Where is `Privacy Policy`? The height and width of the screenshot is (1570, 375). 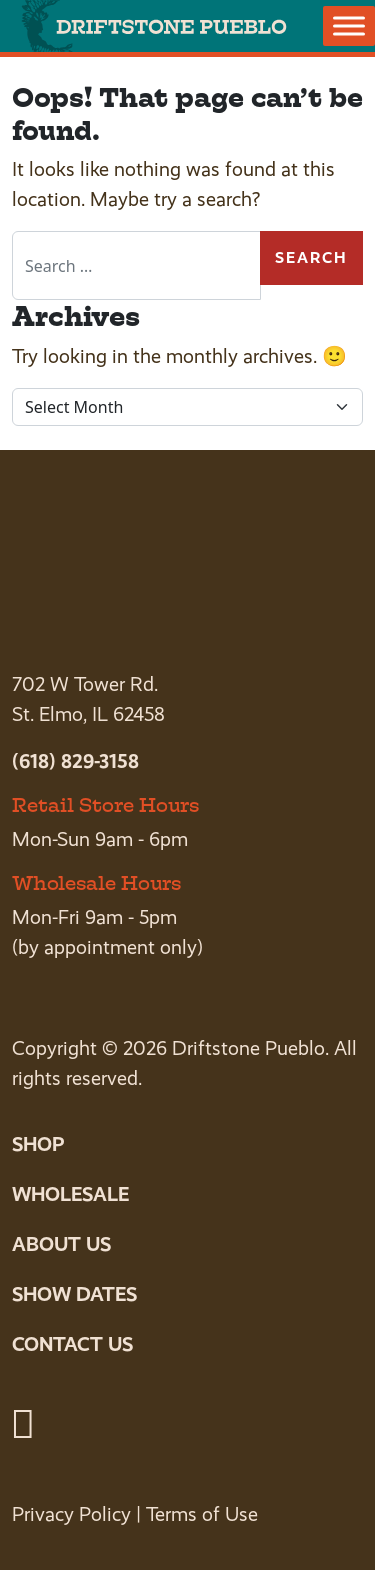
Privacy Policy is located at coordinates (71, 1514).